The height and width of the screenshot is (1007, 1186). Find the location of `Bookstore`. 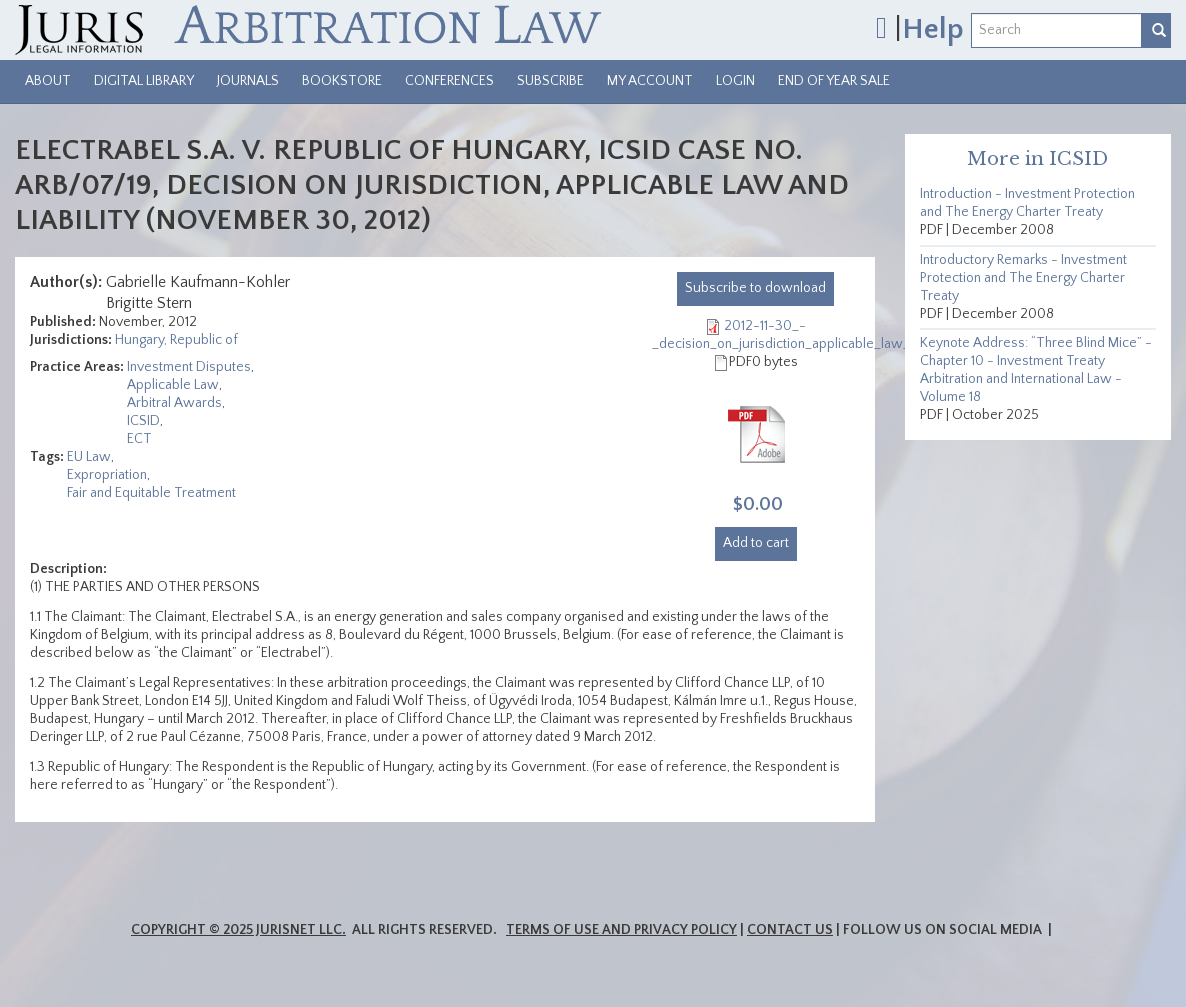

Bookstore is located at coordinates (342, 81).